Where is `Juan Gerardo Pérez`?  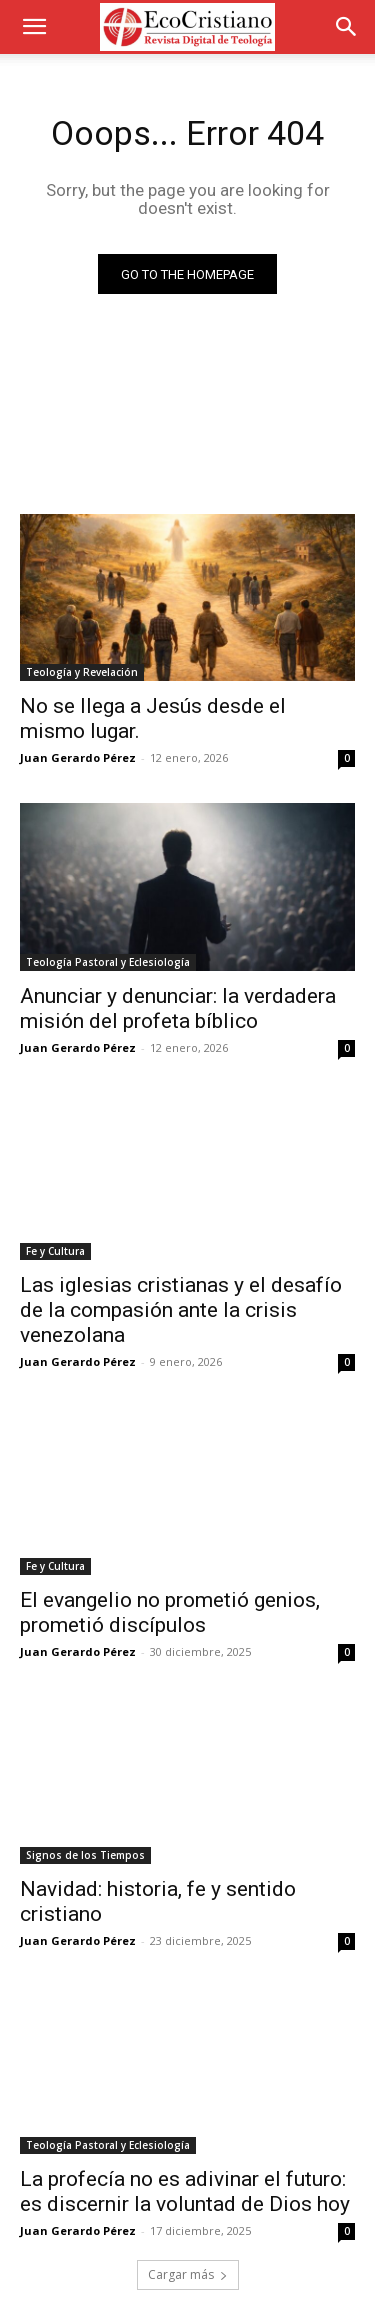
Juan Gerardo Pérez is located at coordinates (78, 757).